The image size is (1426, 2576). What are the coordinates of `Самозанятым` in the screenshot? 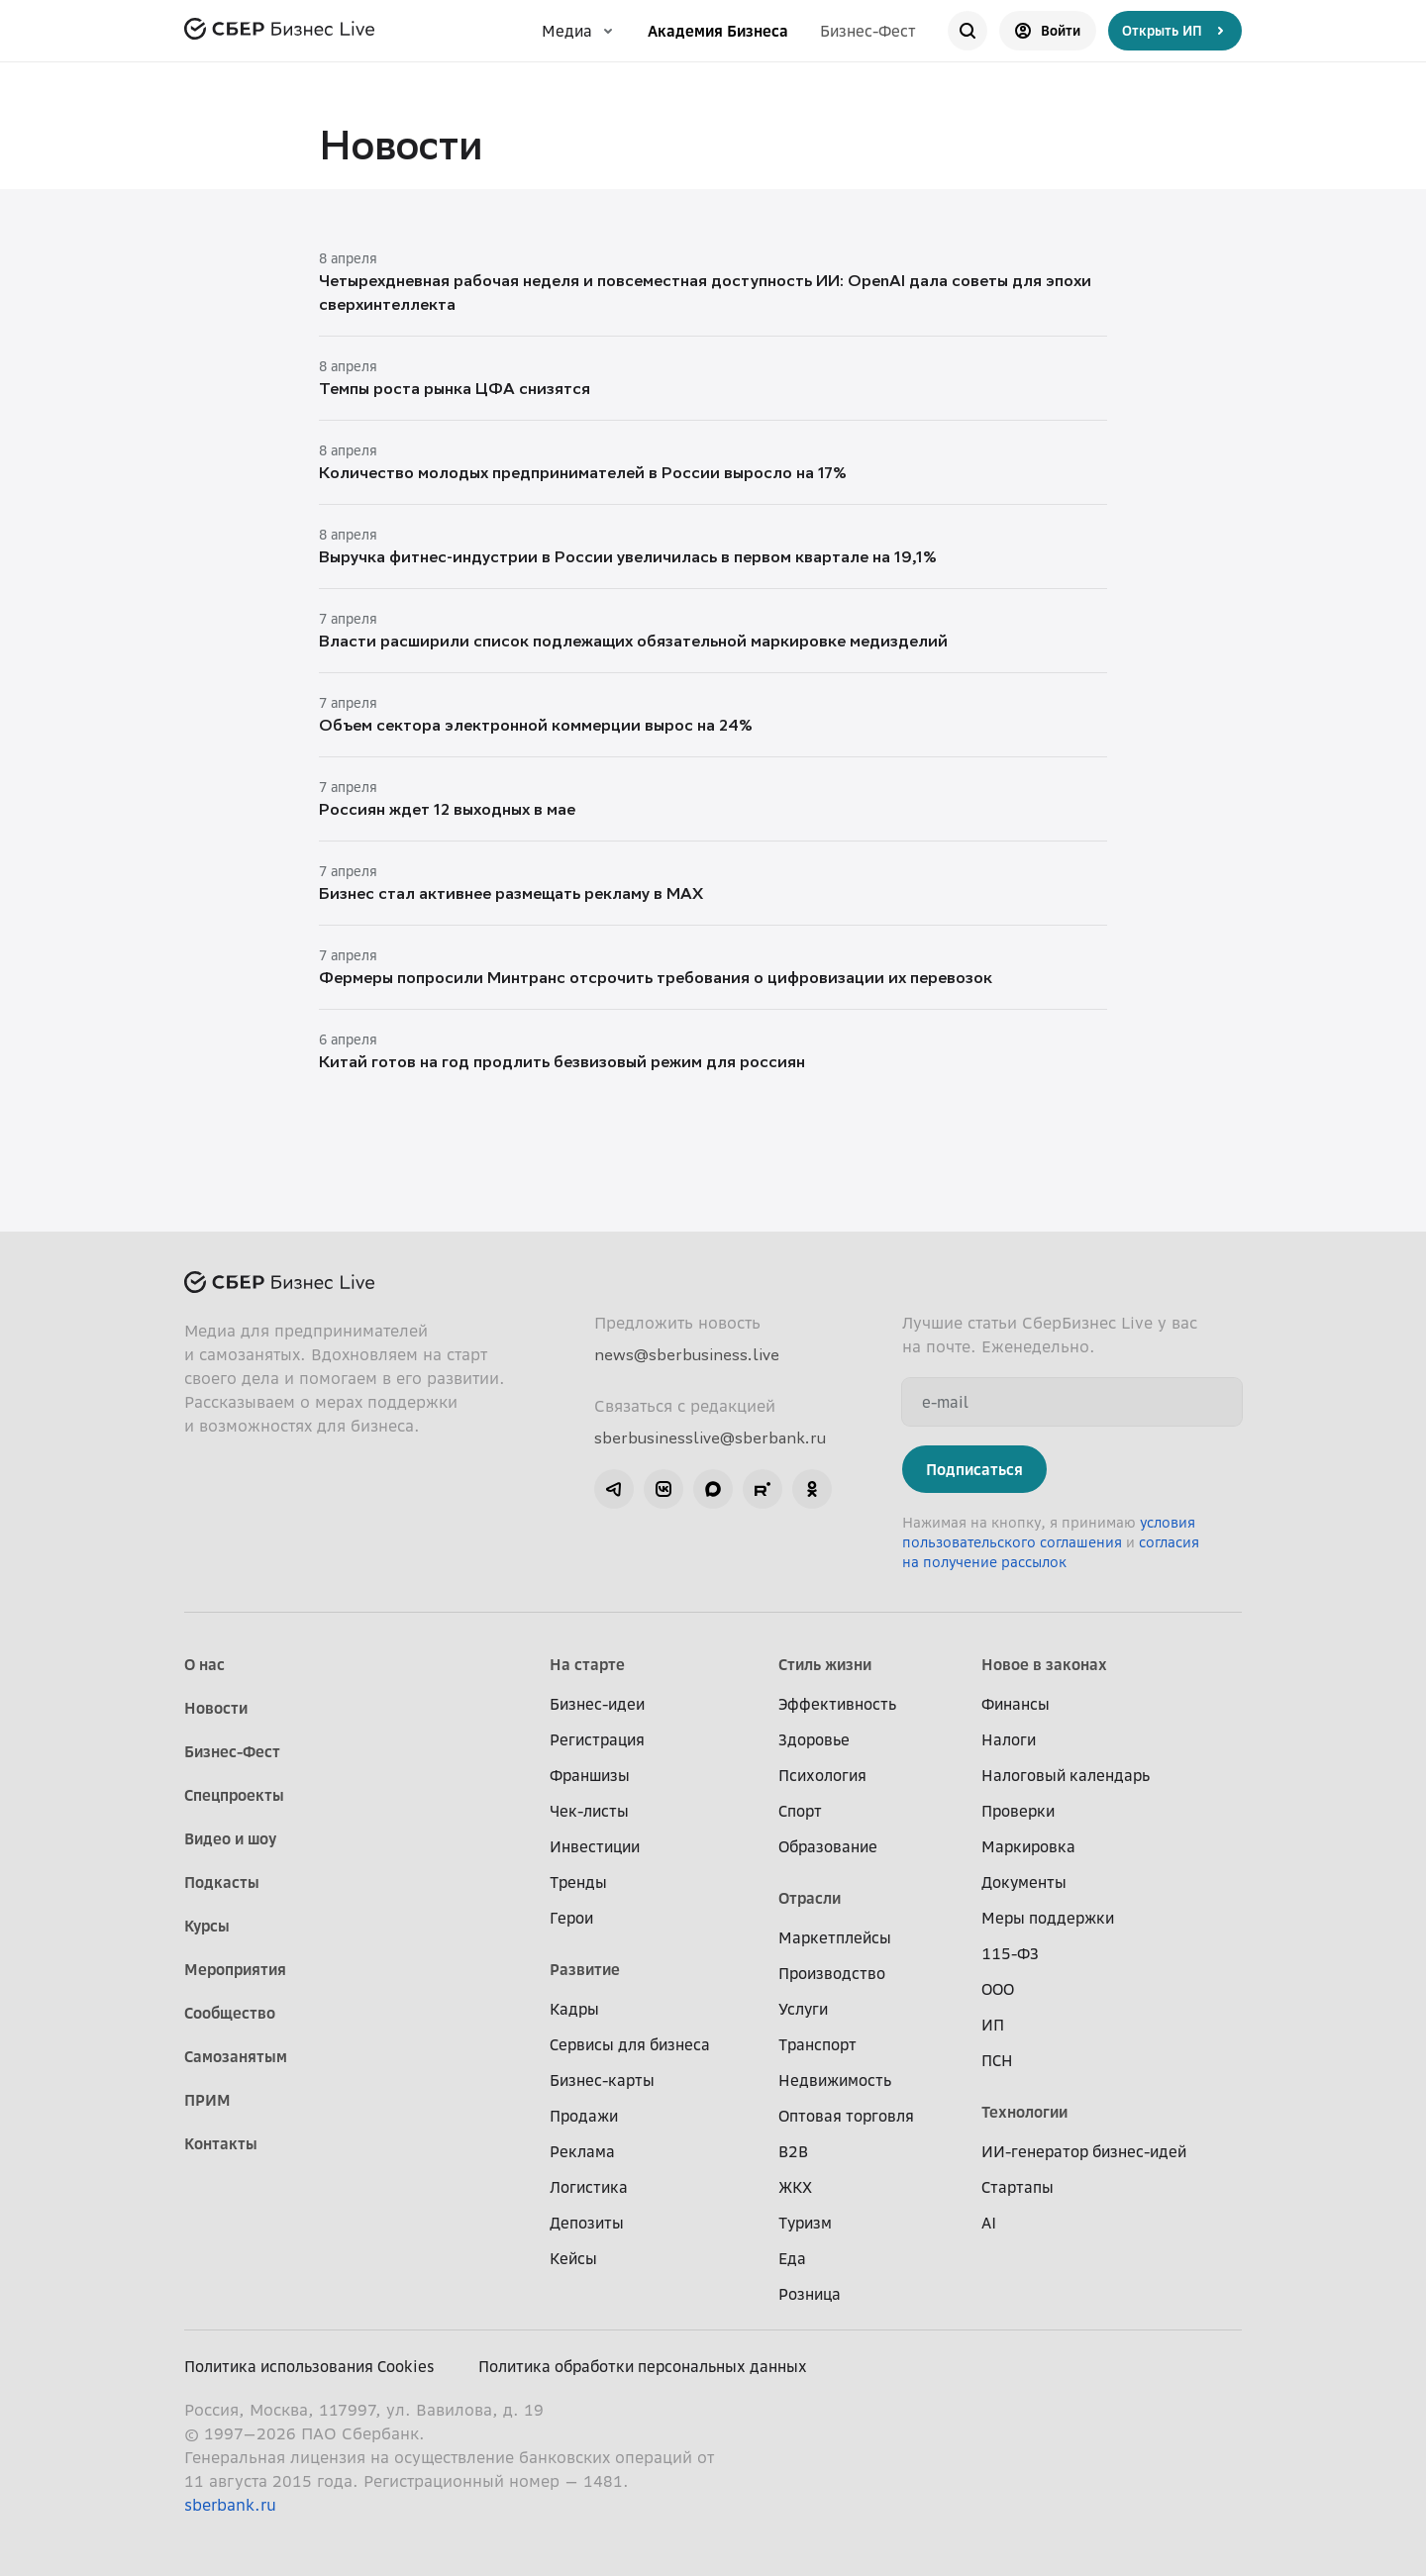 It's located at (235, 2056).